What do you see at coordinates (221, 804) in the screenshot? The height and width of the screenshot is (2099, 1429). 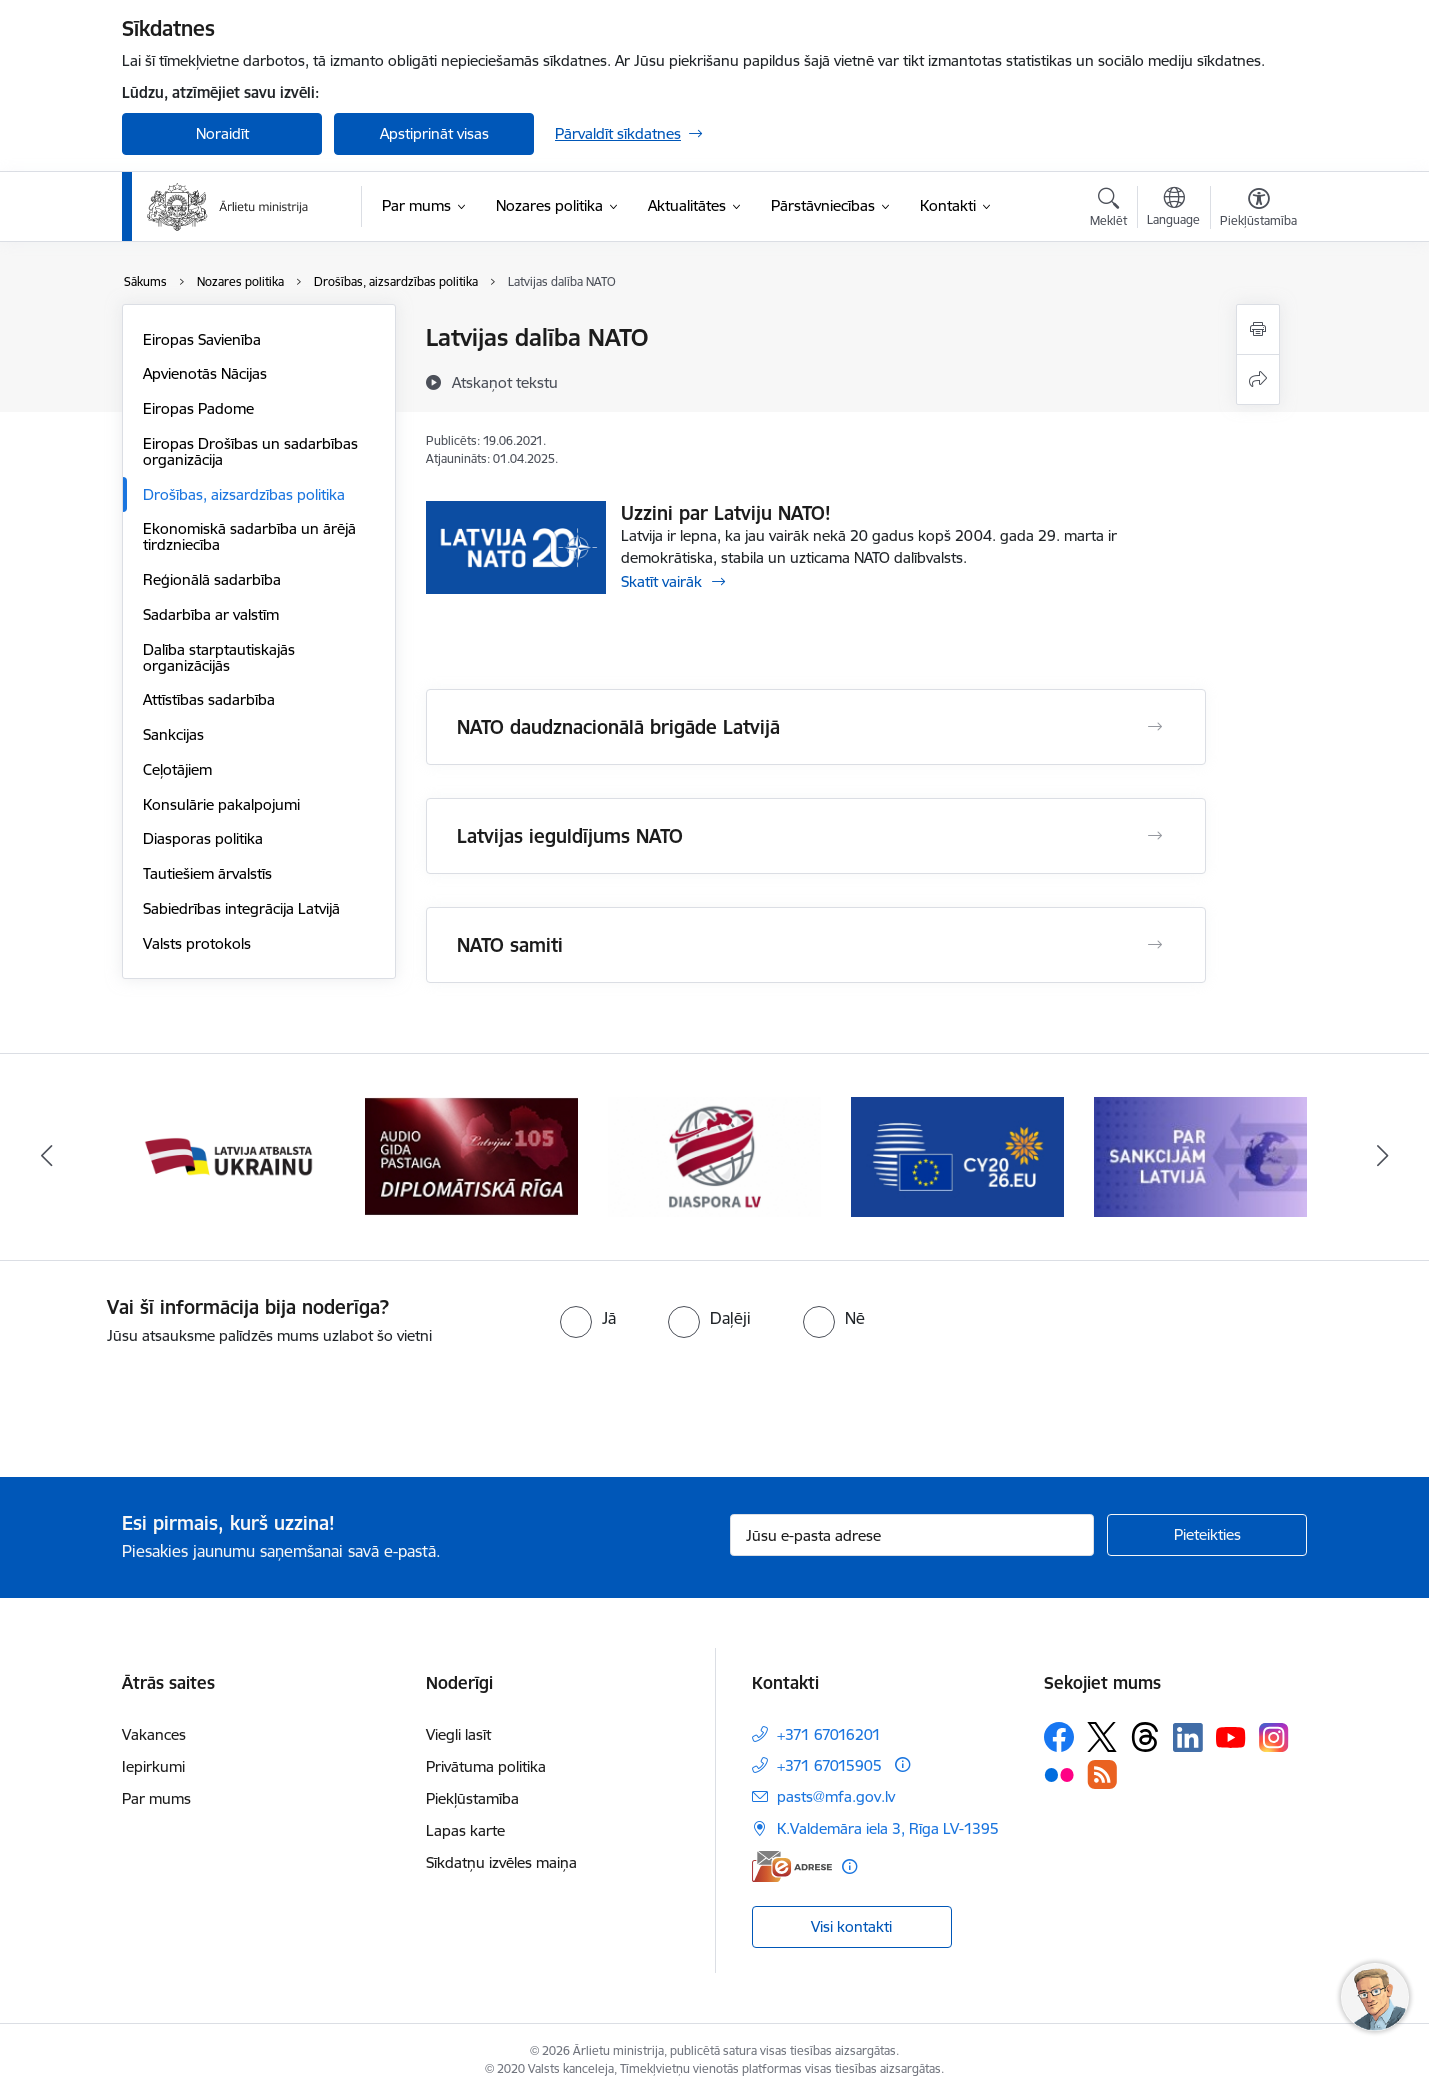 I see `Konsulārie pakalpojumi` at bounding box center [221, 804].